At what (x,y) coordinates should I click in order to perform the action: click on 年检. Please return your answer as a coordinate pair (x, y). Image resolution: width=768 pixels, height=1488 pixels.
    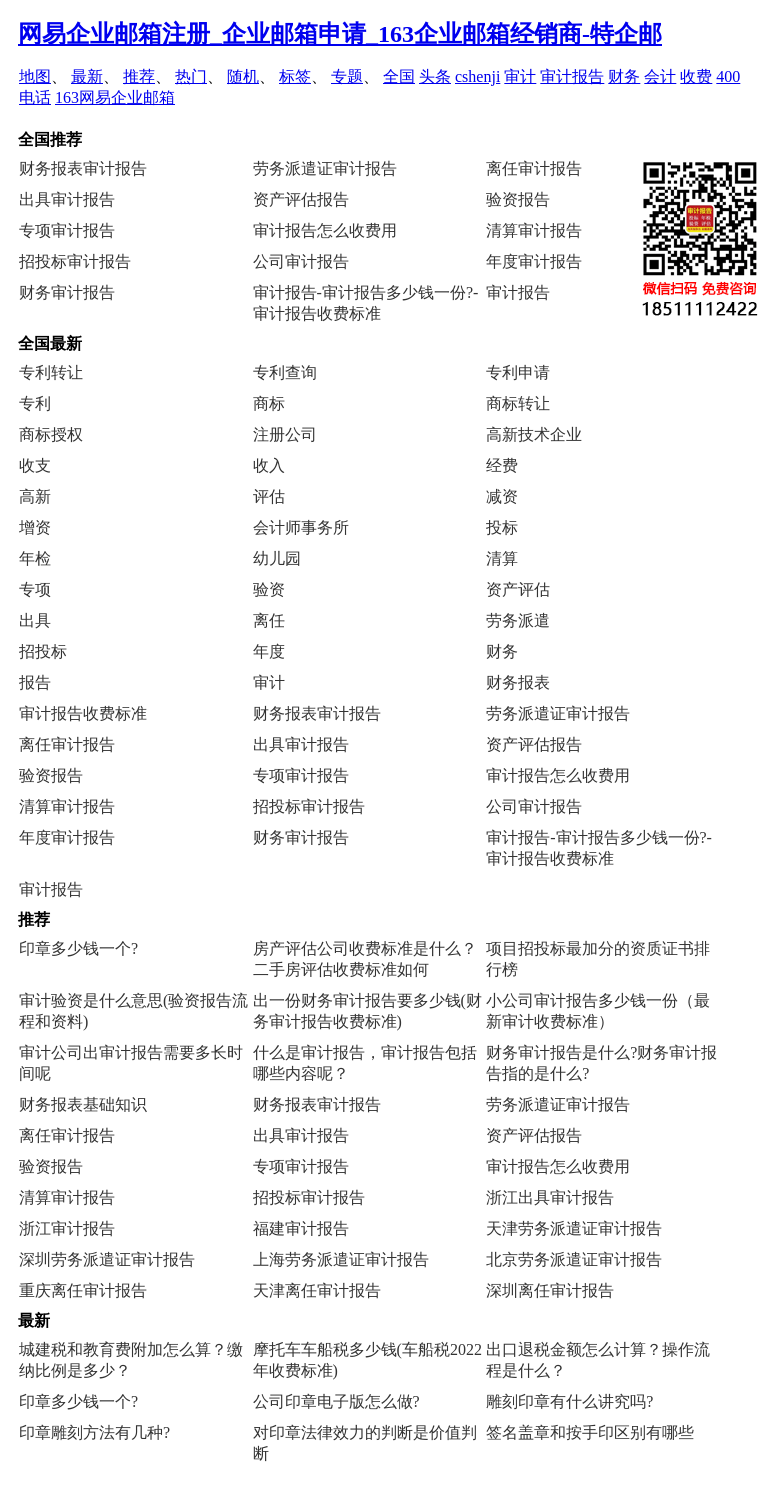
    Looking at the image, I should click on (35, 558).